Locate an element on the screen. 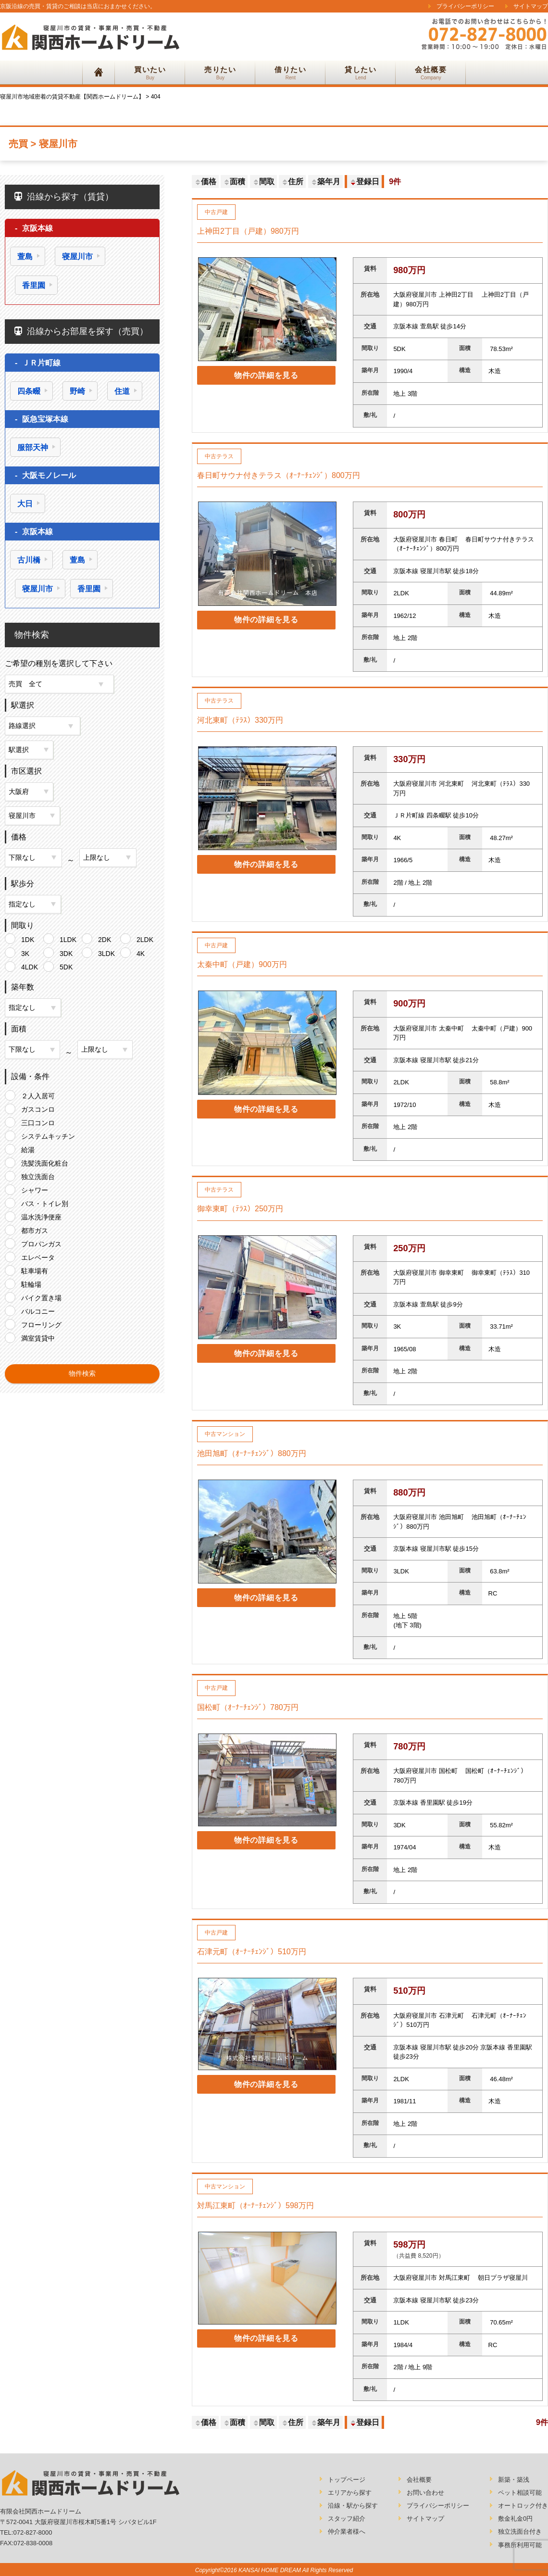  4LDK is located at coordinates (29, 965).